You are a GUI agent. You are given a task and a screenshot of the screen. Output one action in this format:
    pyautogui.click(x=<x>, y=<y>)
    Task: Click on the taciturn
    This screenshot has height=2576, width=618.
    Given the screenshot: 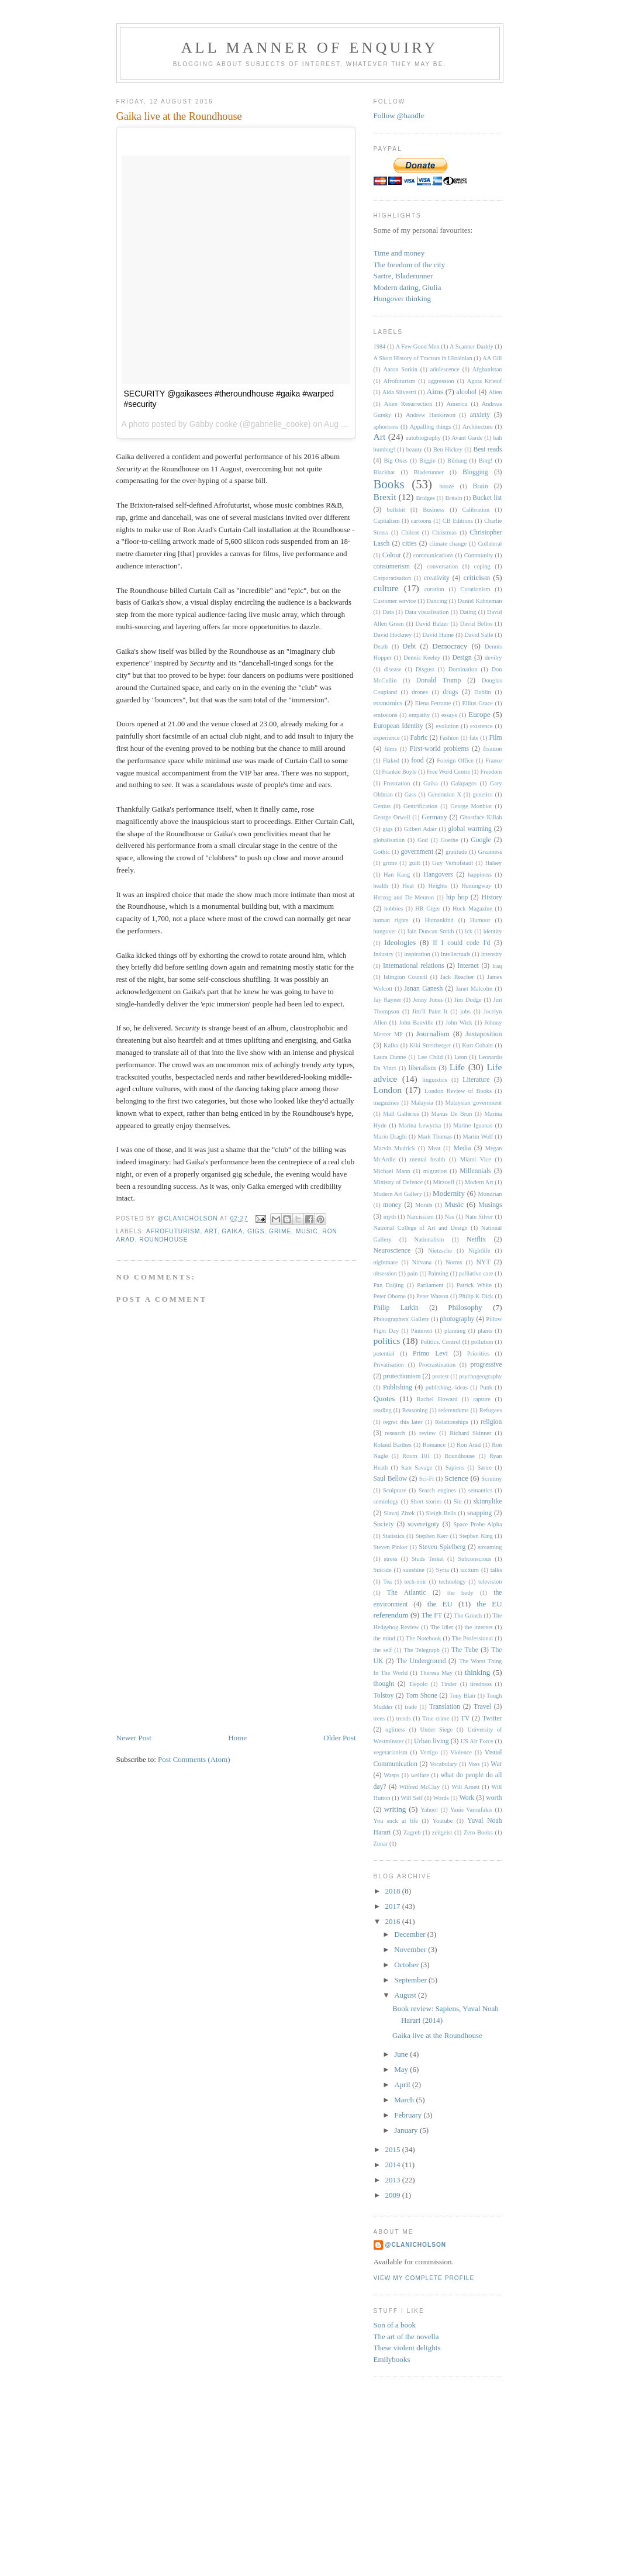 What is the action you would take?
    pyautogui.click(x=469, y=1570)
    